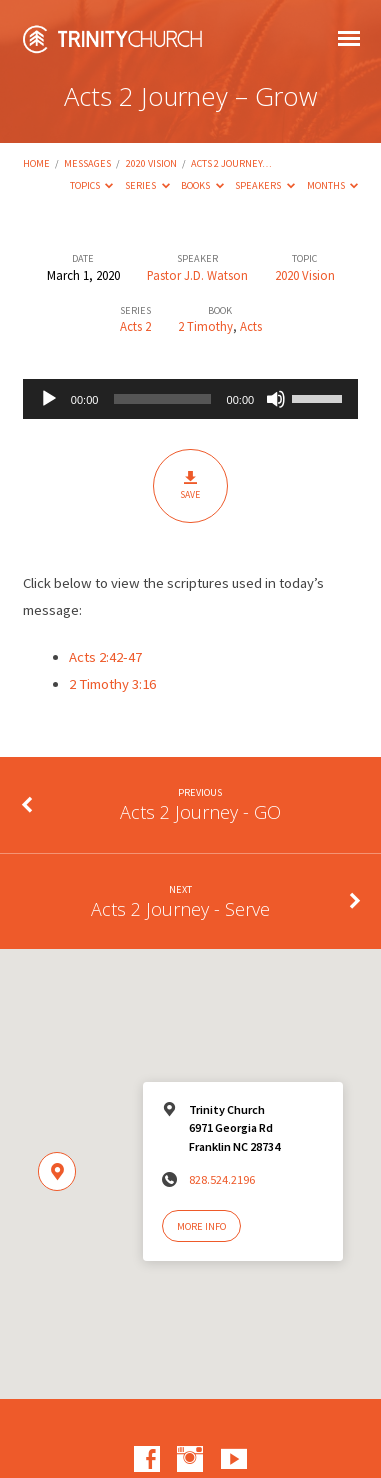 This screenshot has width=381, height=1478. What do you see at coordinates (222, 1179) in the screenshot?
I see `828.524.2196` at bounding box center [222, 1179].